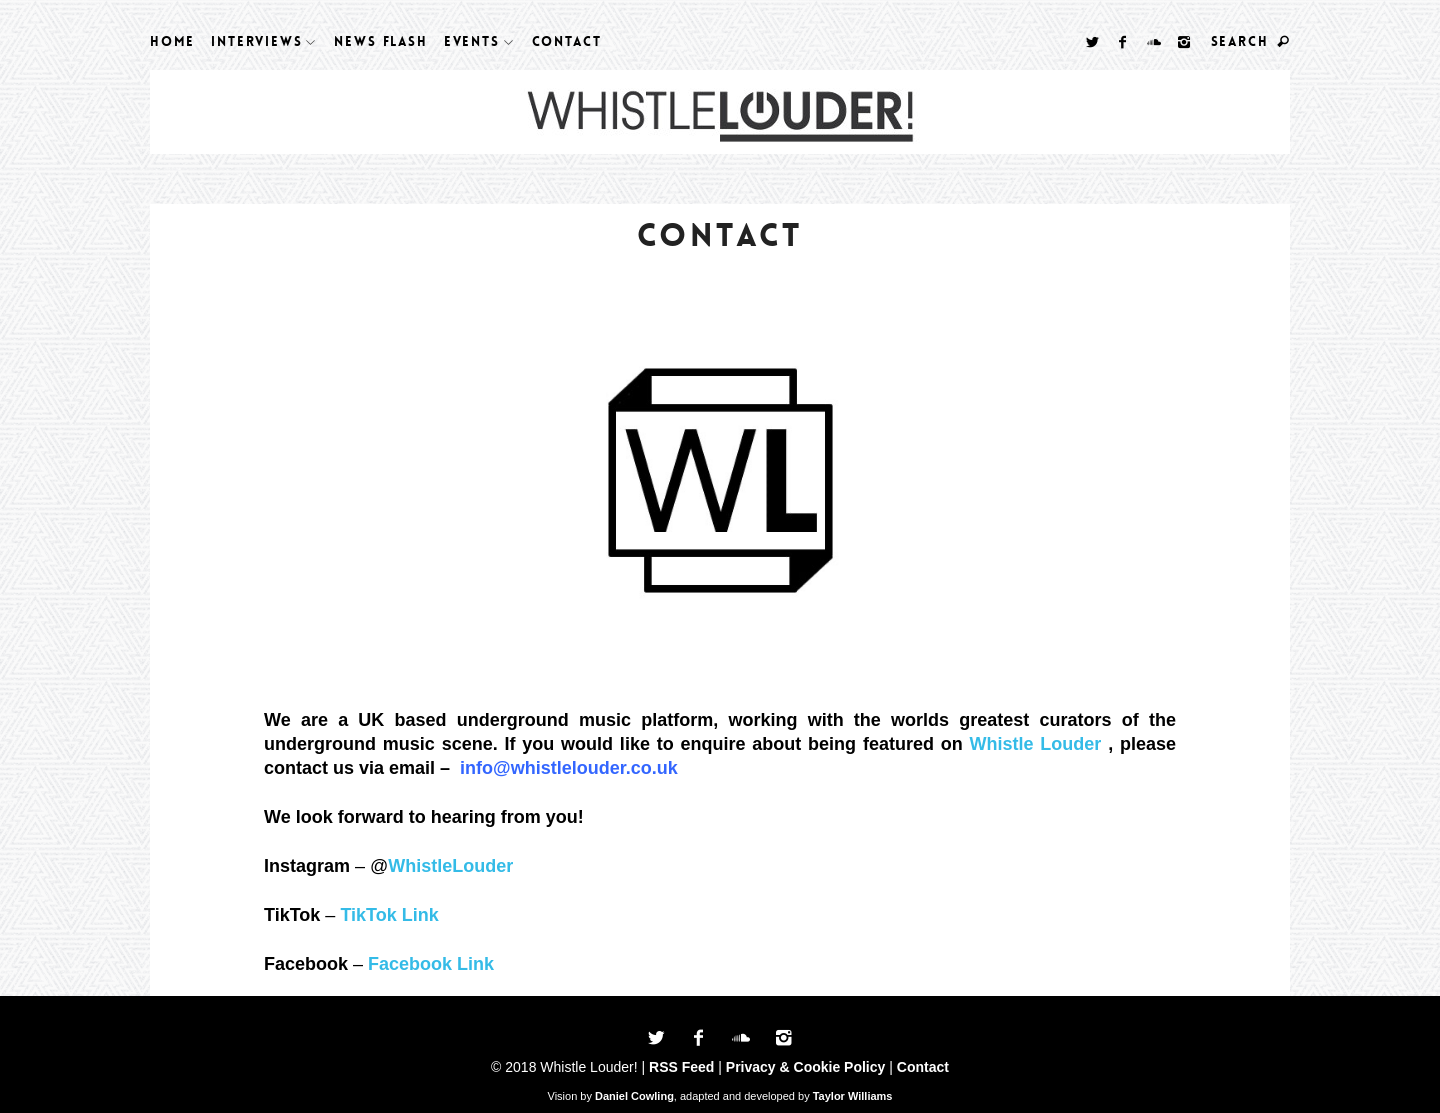 Image resolution: width=1440 pixels, height=1113 pixels. I want to click on TikTok Link, so click(389, 915).